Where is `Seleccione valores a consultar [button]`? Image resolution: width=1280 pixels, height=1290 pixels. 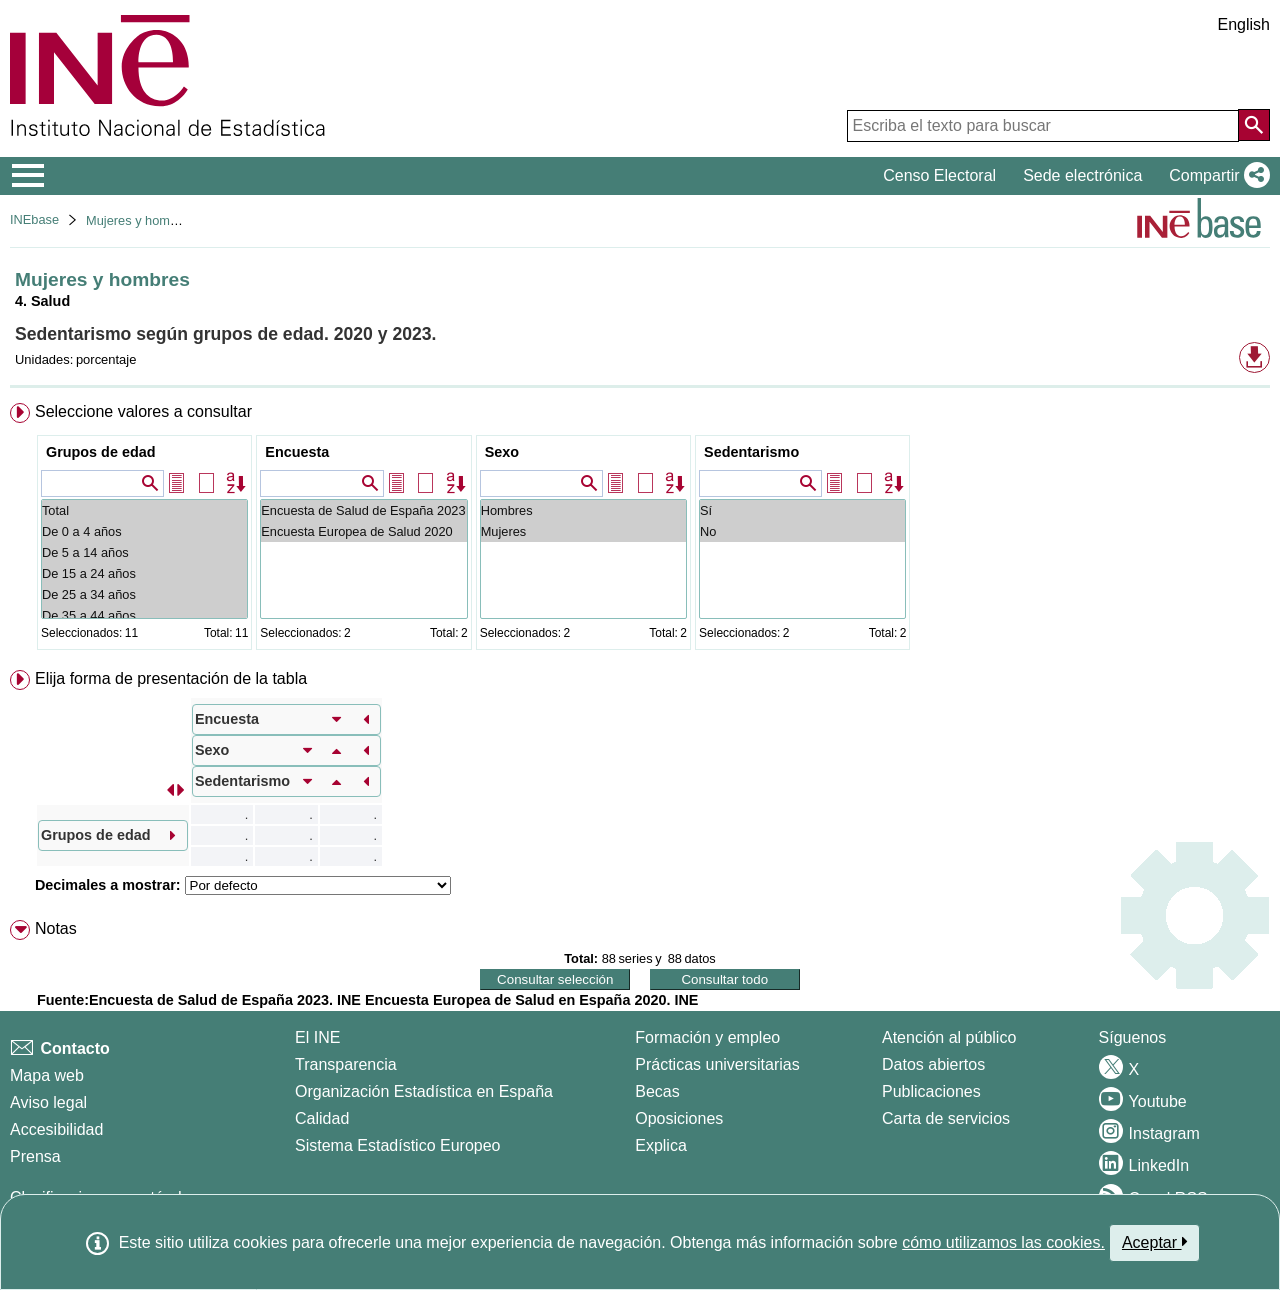 Seleccione valores a consultar [button] is located at coordinates (143, 411).